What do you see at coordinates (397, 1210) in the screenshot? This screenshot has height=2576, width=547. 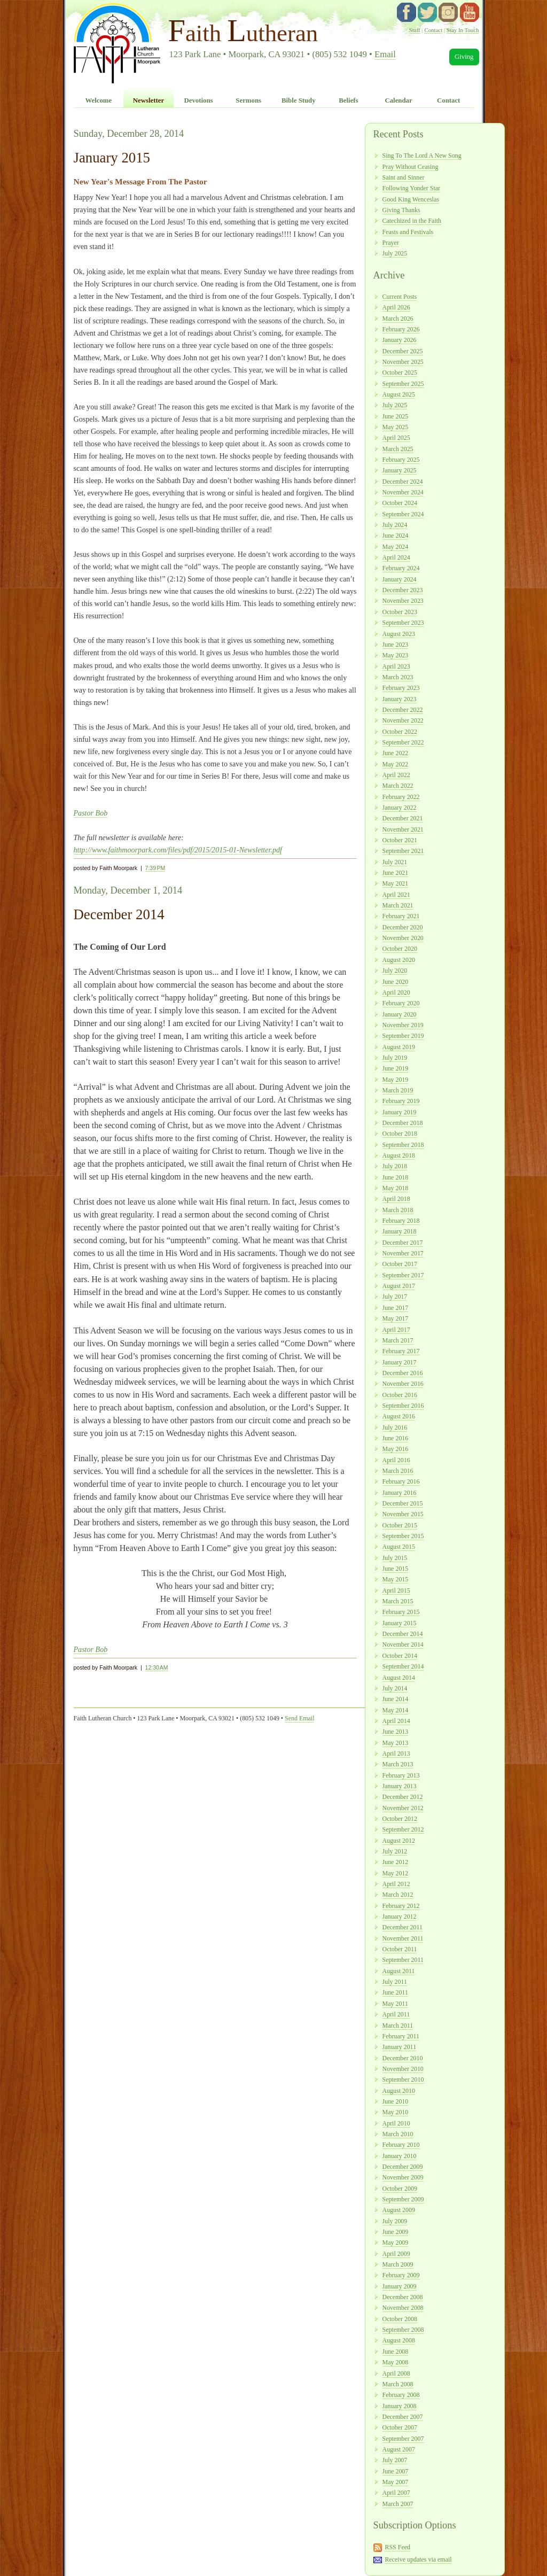 I see `March 2018` at bounding box center [397, 1210].